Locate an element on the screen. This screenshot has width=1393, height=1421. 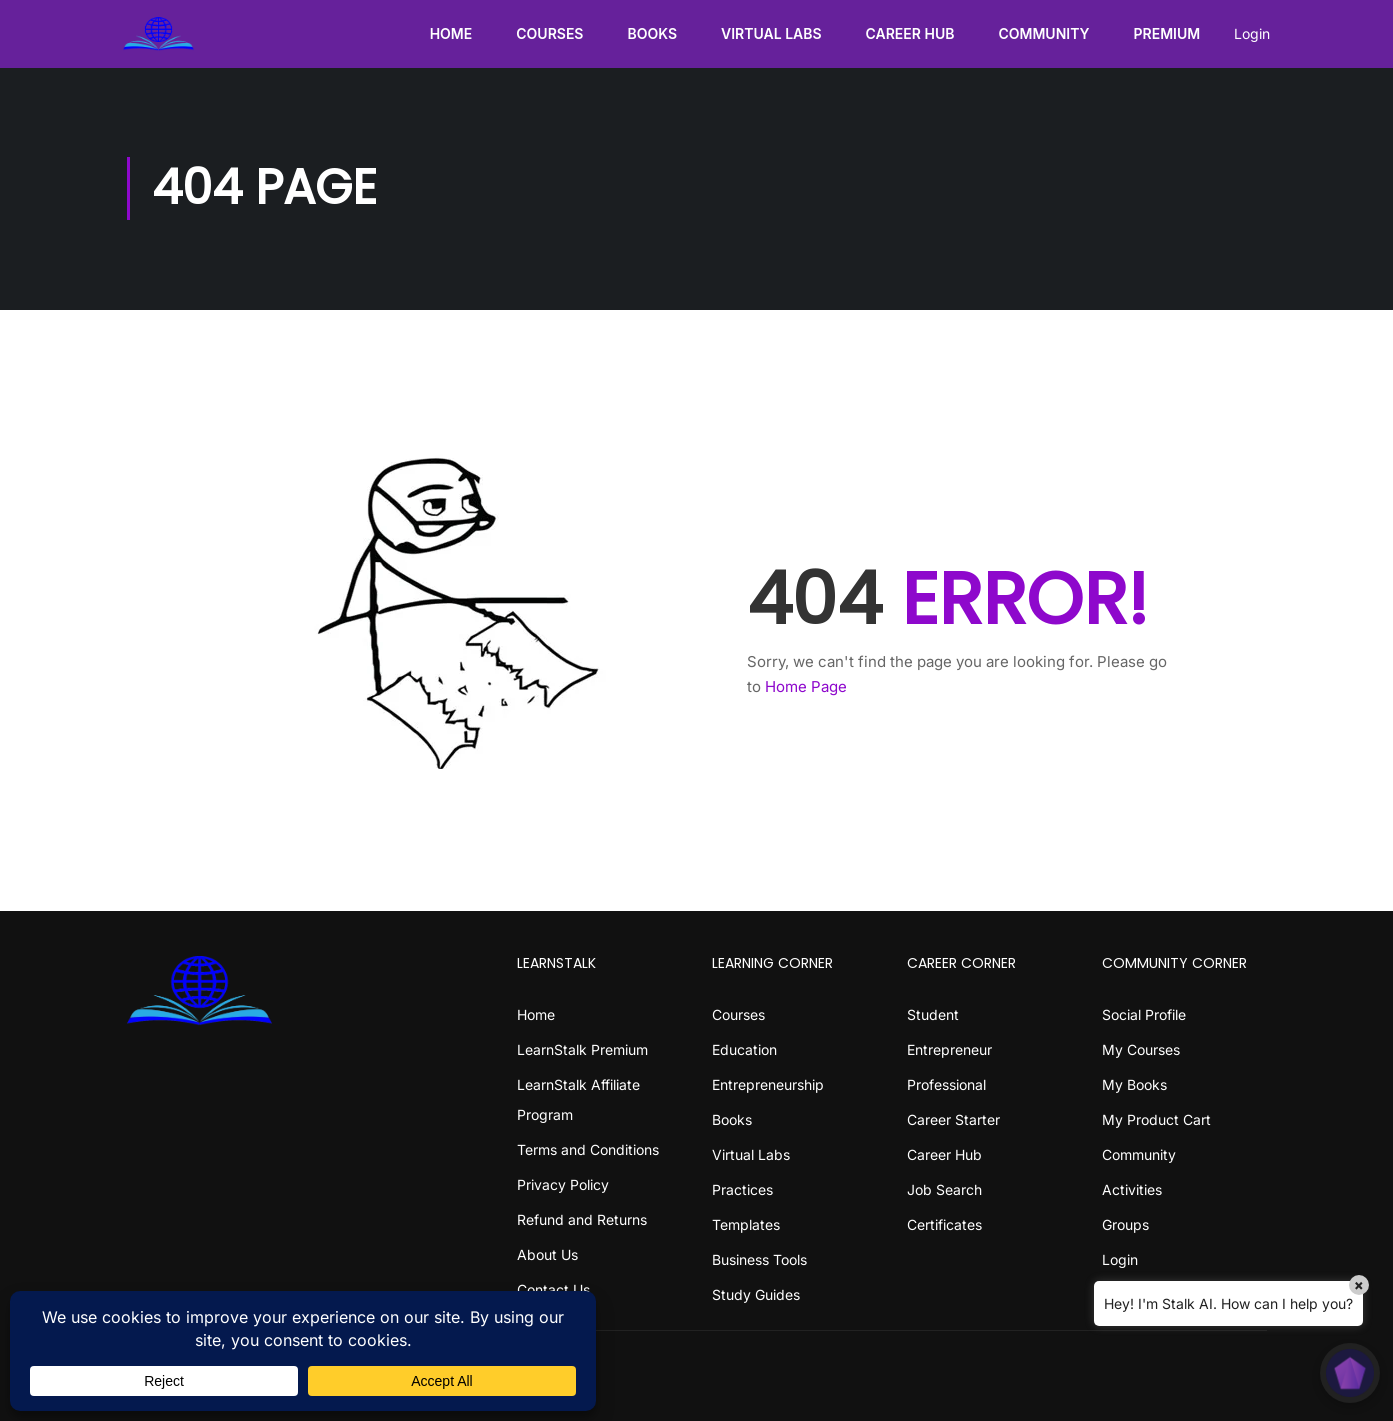
Books is located at coordinates (649, 34).